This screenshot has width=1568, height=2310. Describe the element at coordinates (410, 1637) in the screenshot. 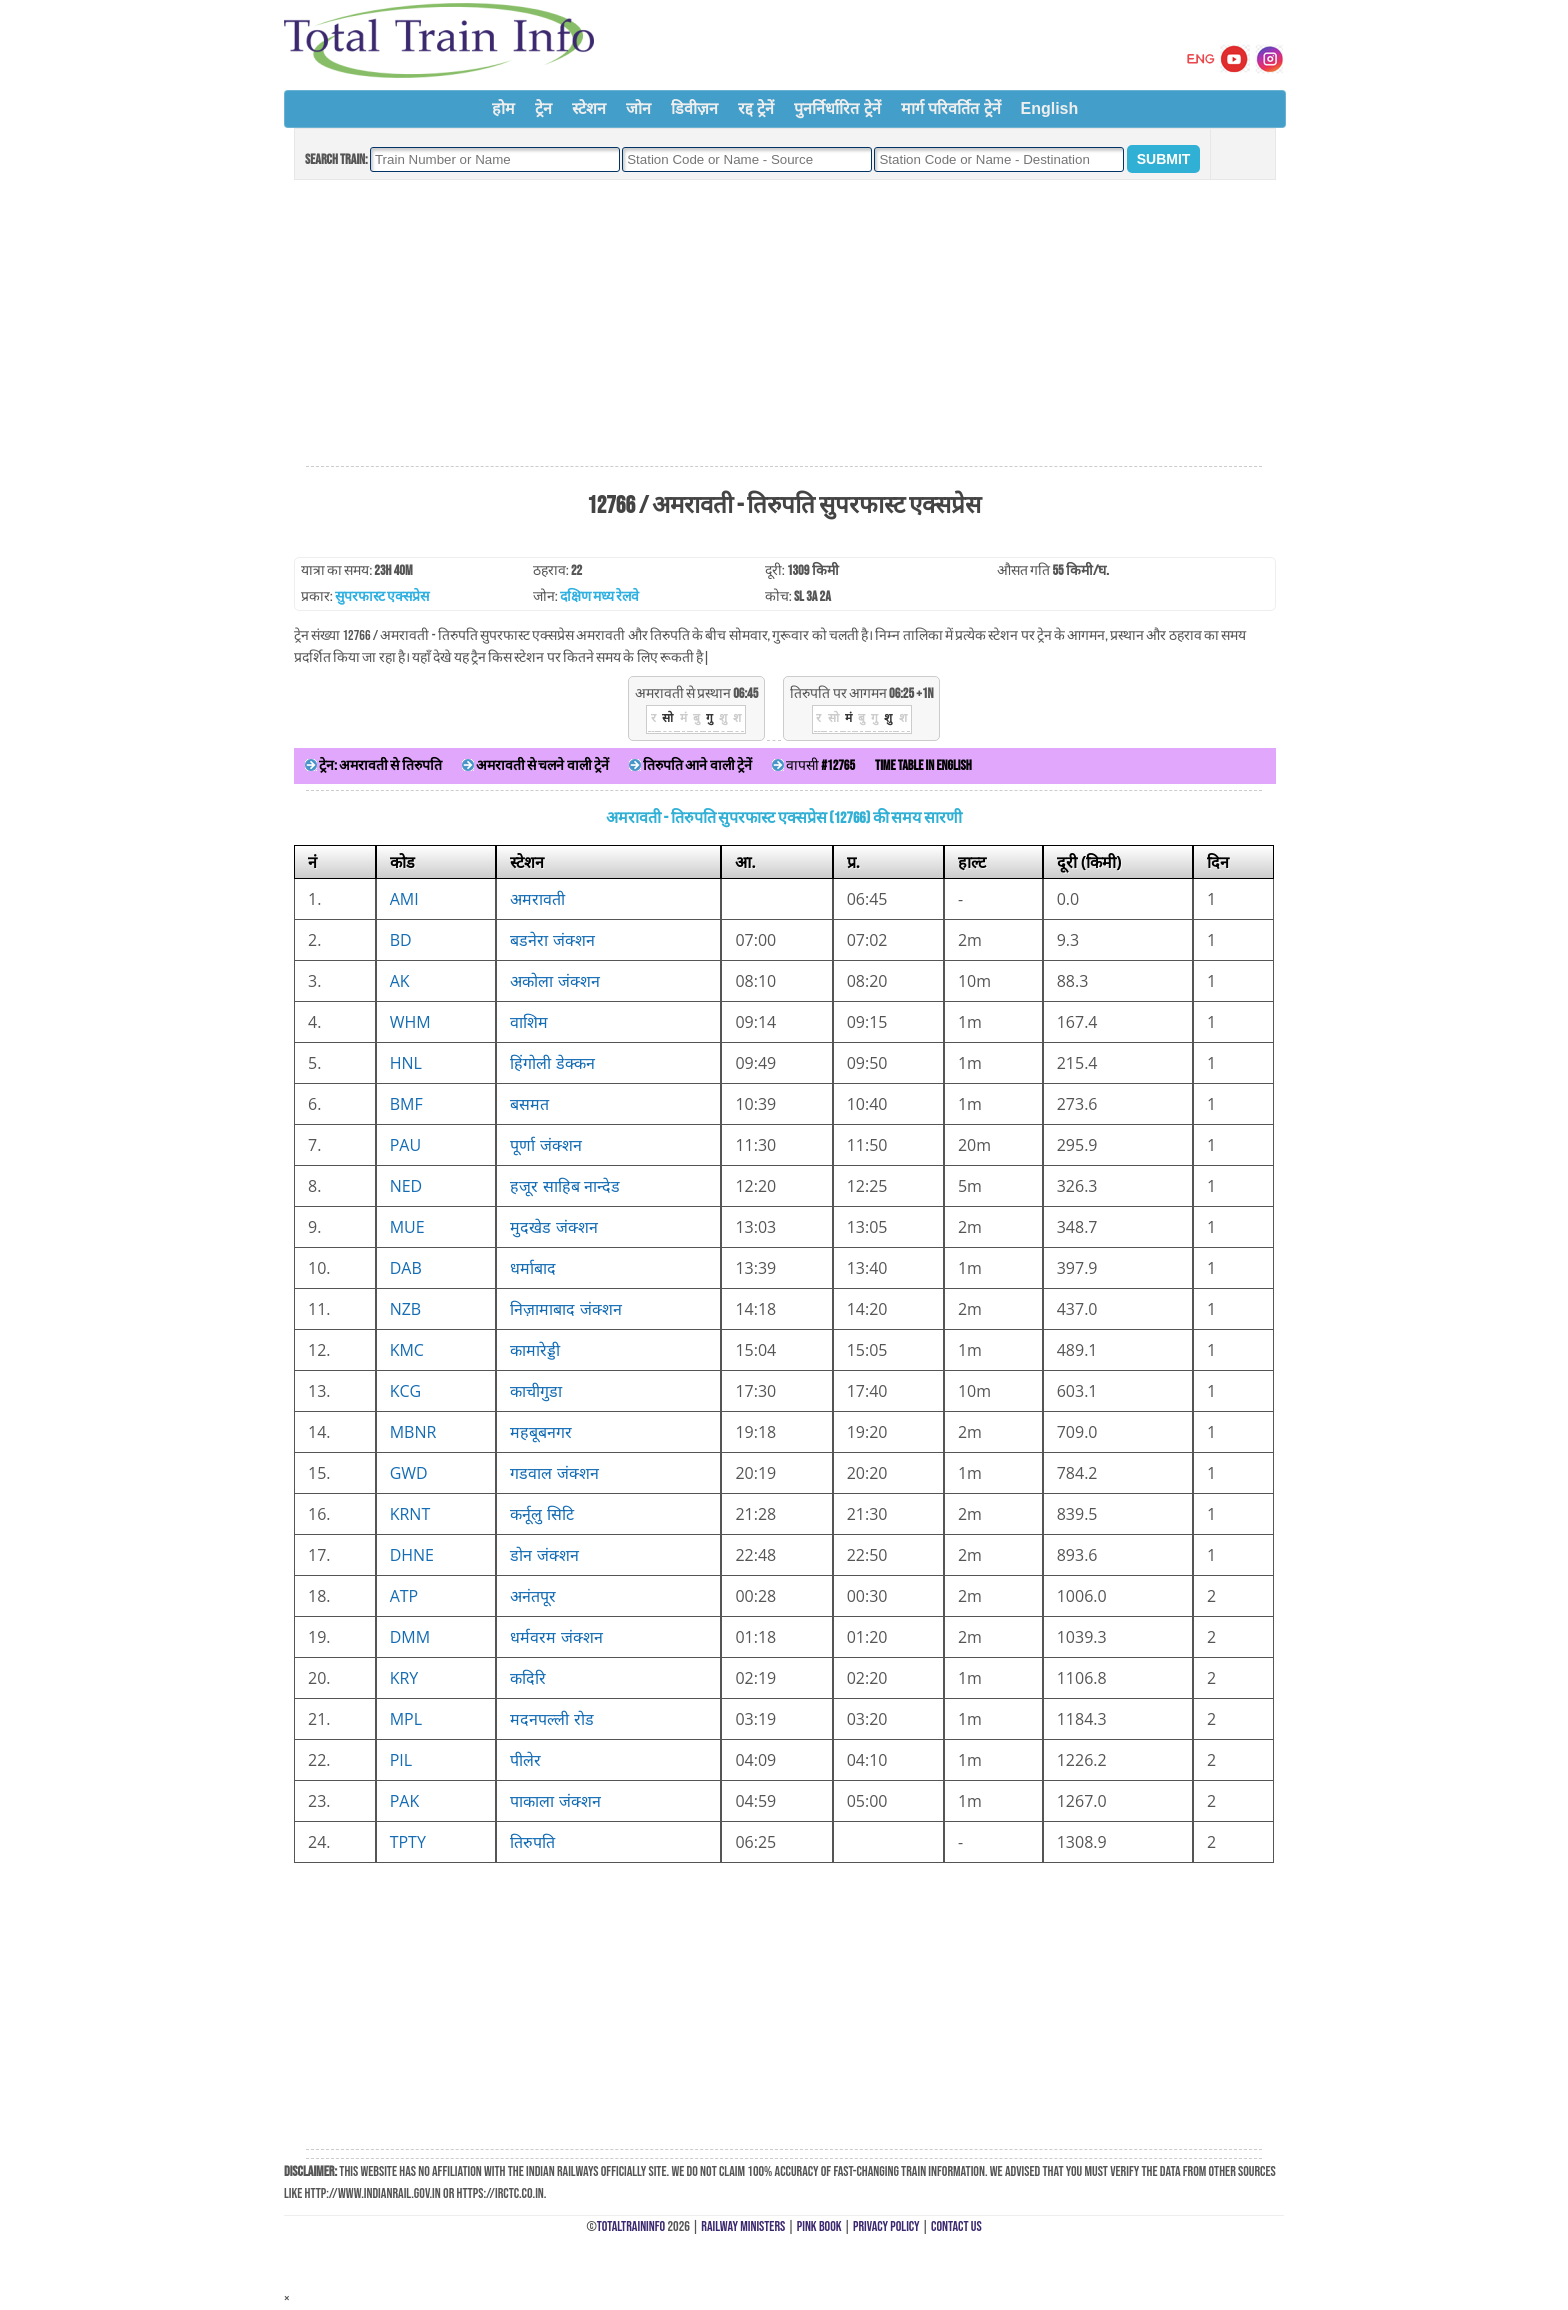

I see `DMM` at that location.